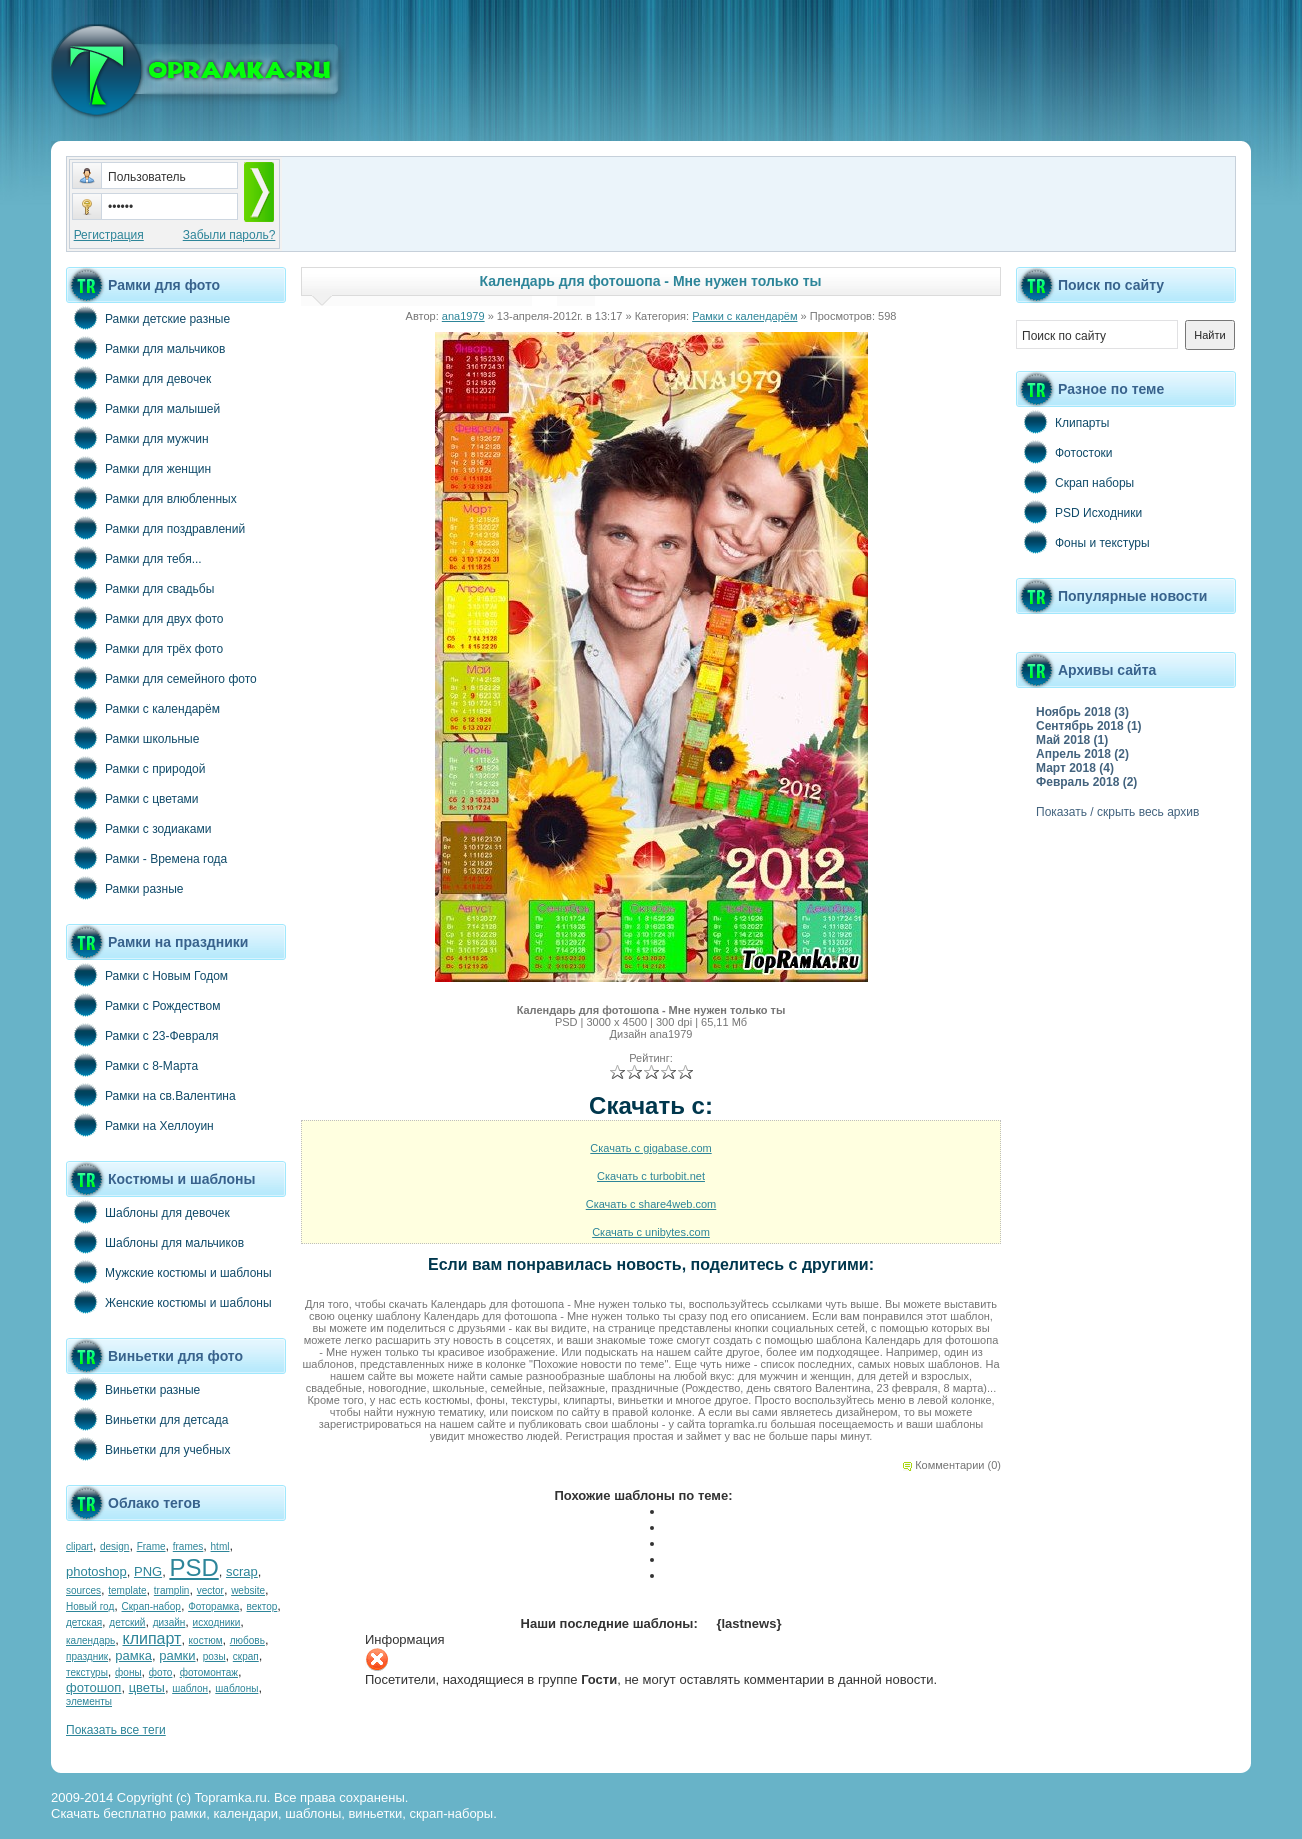 Image resolution: width=1302 pixels, height=1839 pixels. Describe the element at coordinates (155, 528) in the screenshot. I see `Рамки для поздравлений` at that location.